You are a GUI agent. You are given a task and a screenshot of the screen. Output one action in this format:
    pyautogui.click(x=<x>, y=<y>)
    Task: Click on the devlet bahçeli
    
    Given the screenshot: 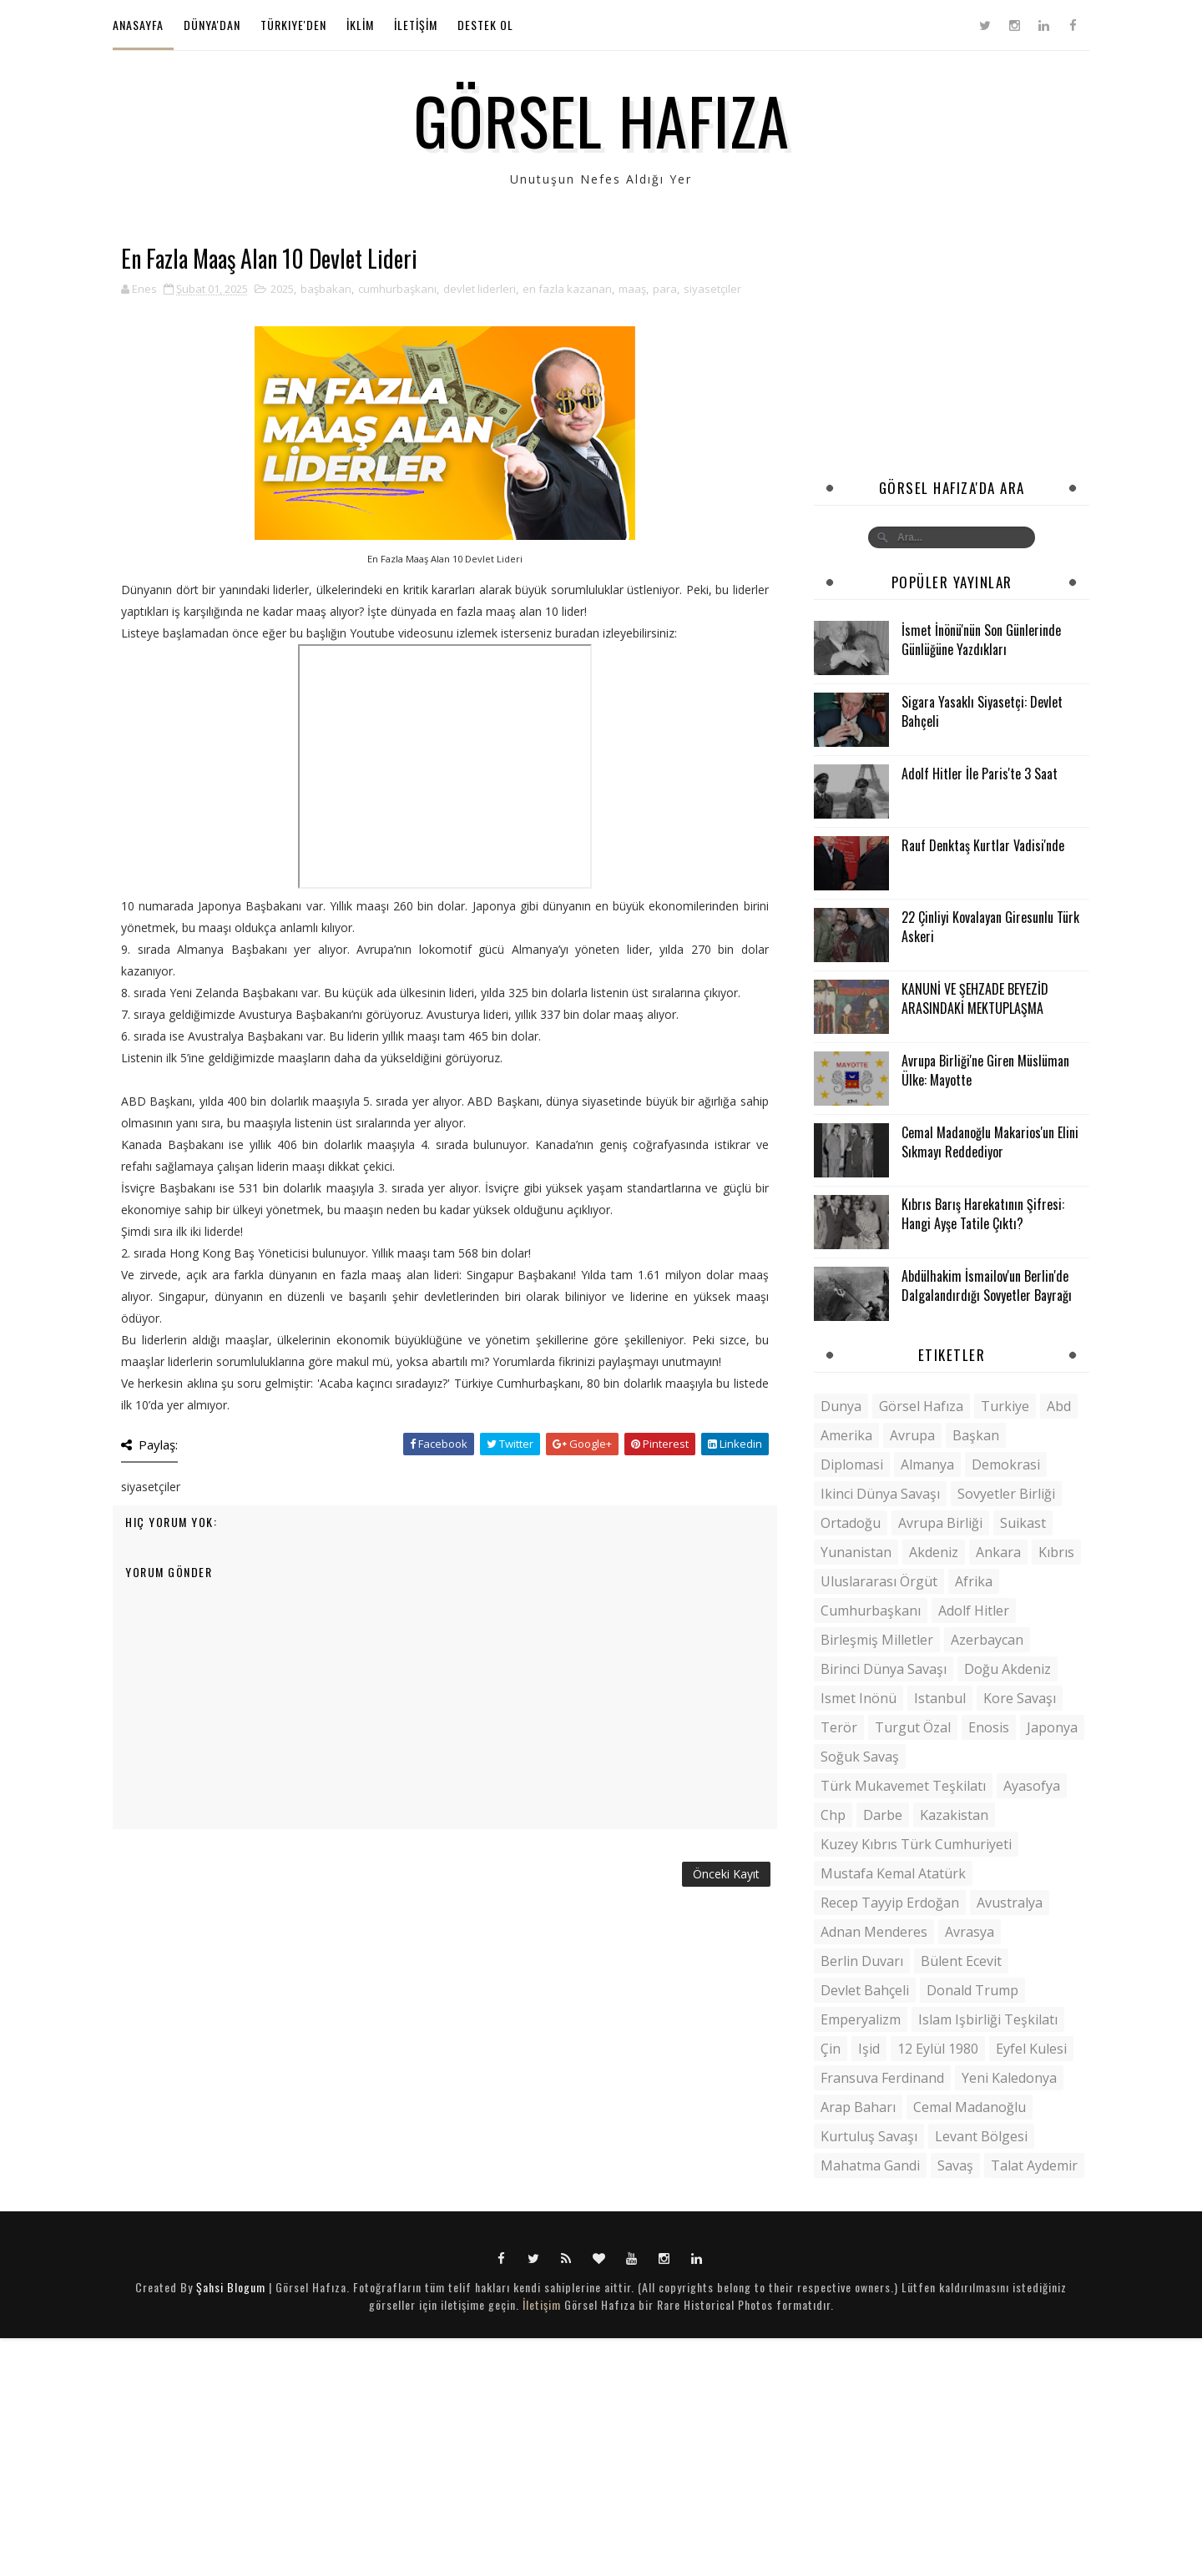 What is the action you would take?
    pyautogui.click(x=865, y=1990)
    